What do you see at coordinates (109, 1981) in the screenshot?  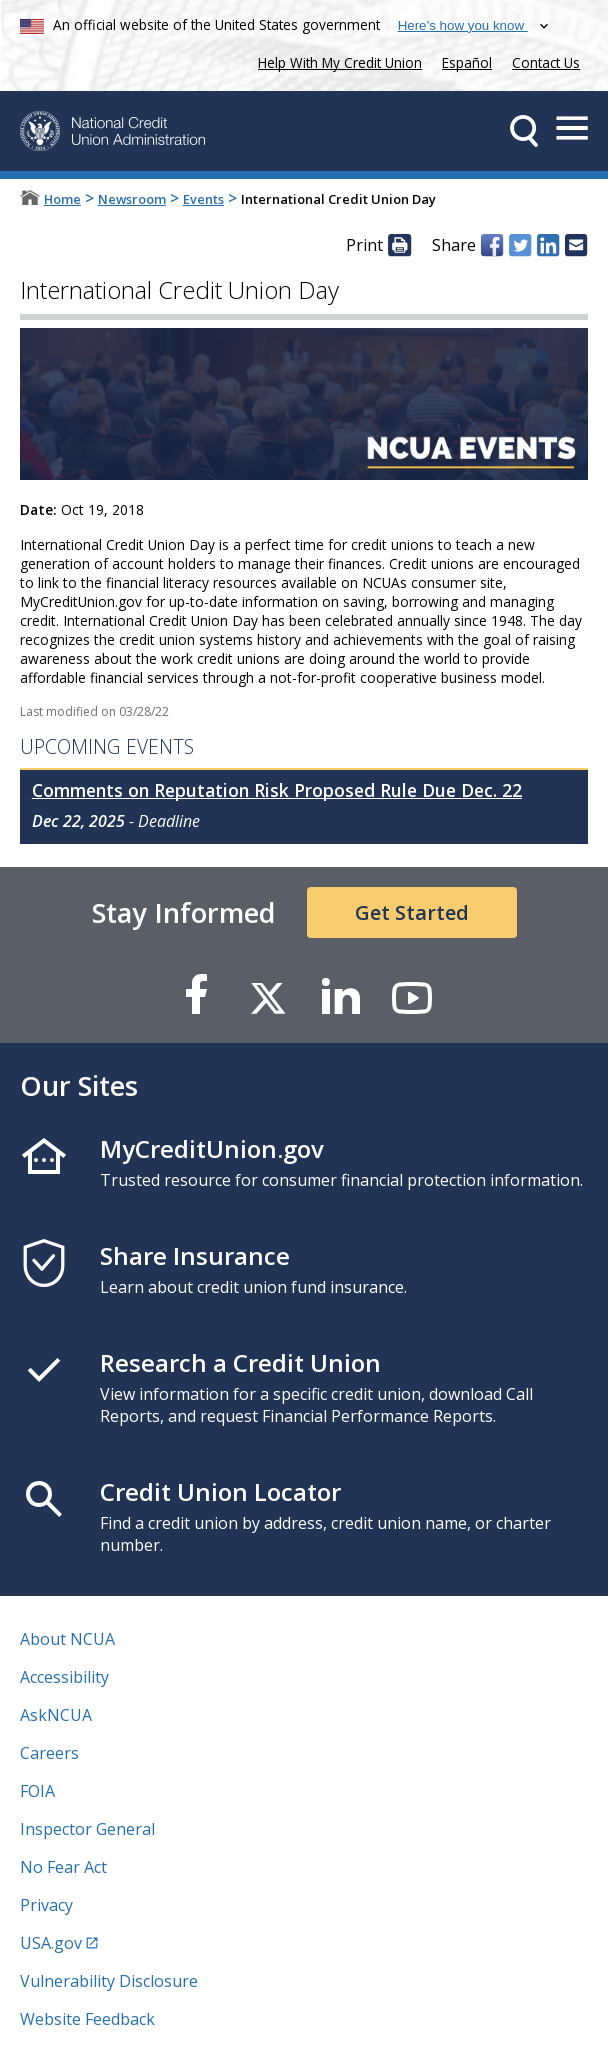 I see `Vulnerability Disclosure` at bounding box center [109, 1981].